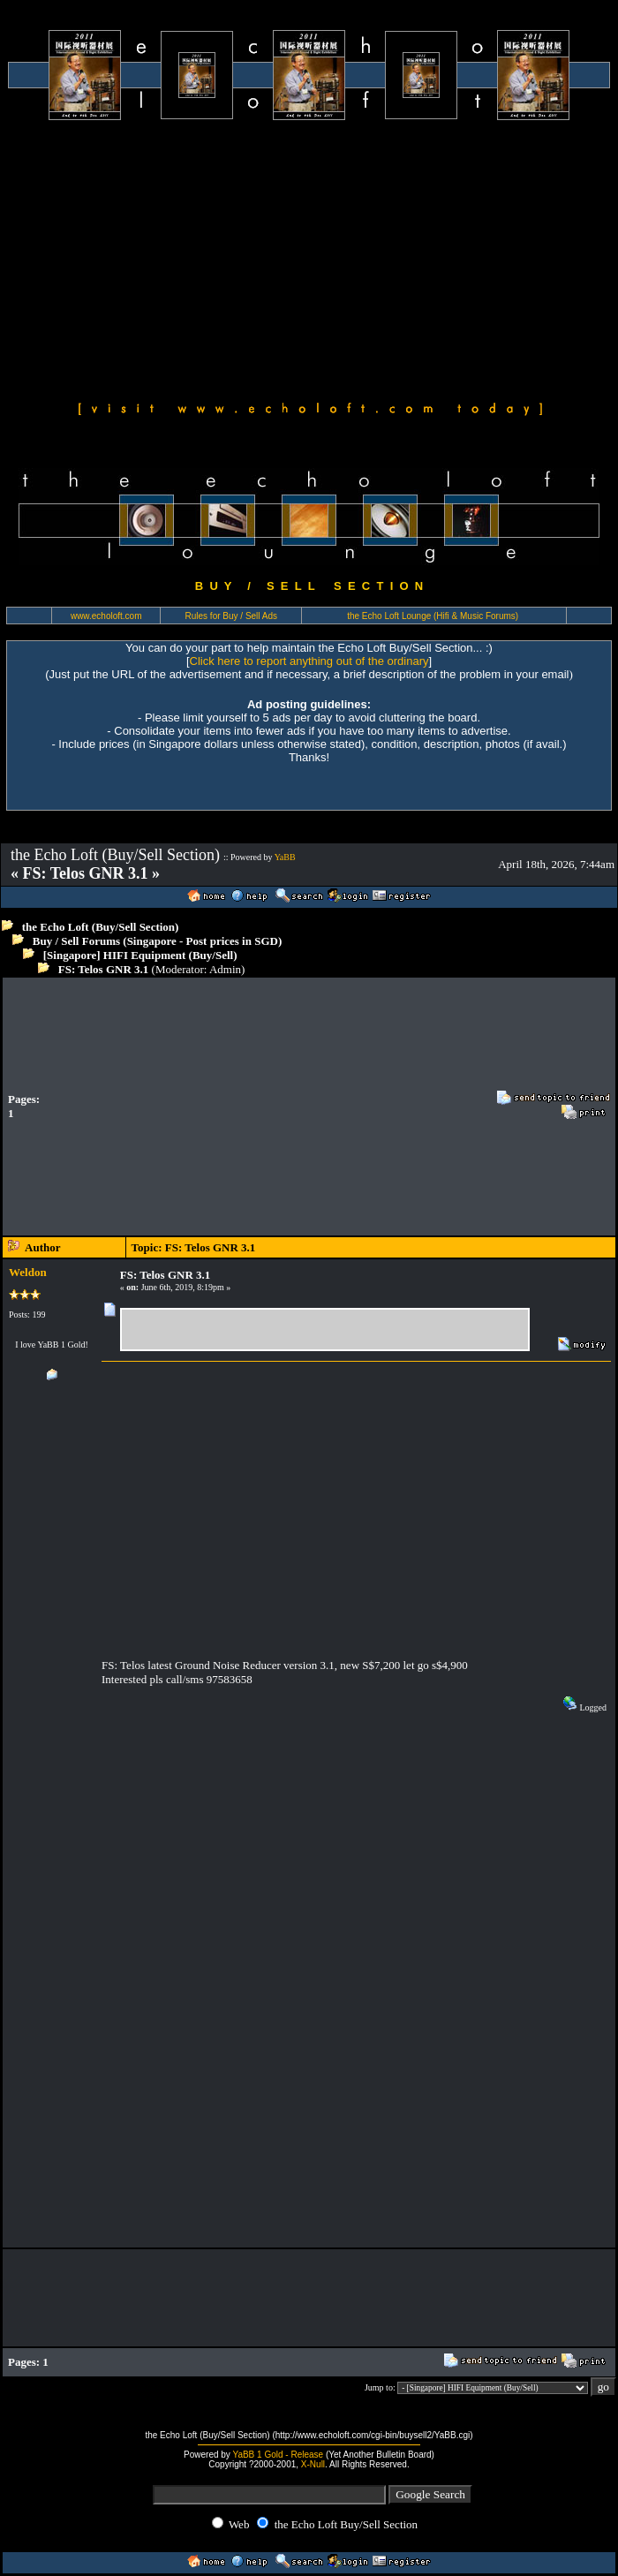  Describe the element at coordinates (285, 857) in the screenshot. I see `YaBB` at that location.